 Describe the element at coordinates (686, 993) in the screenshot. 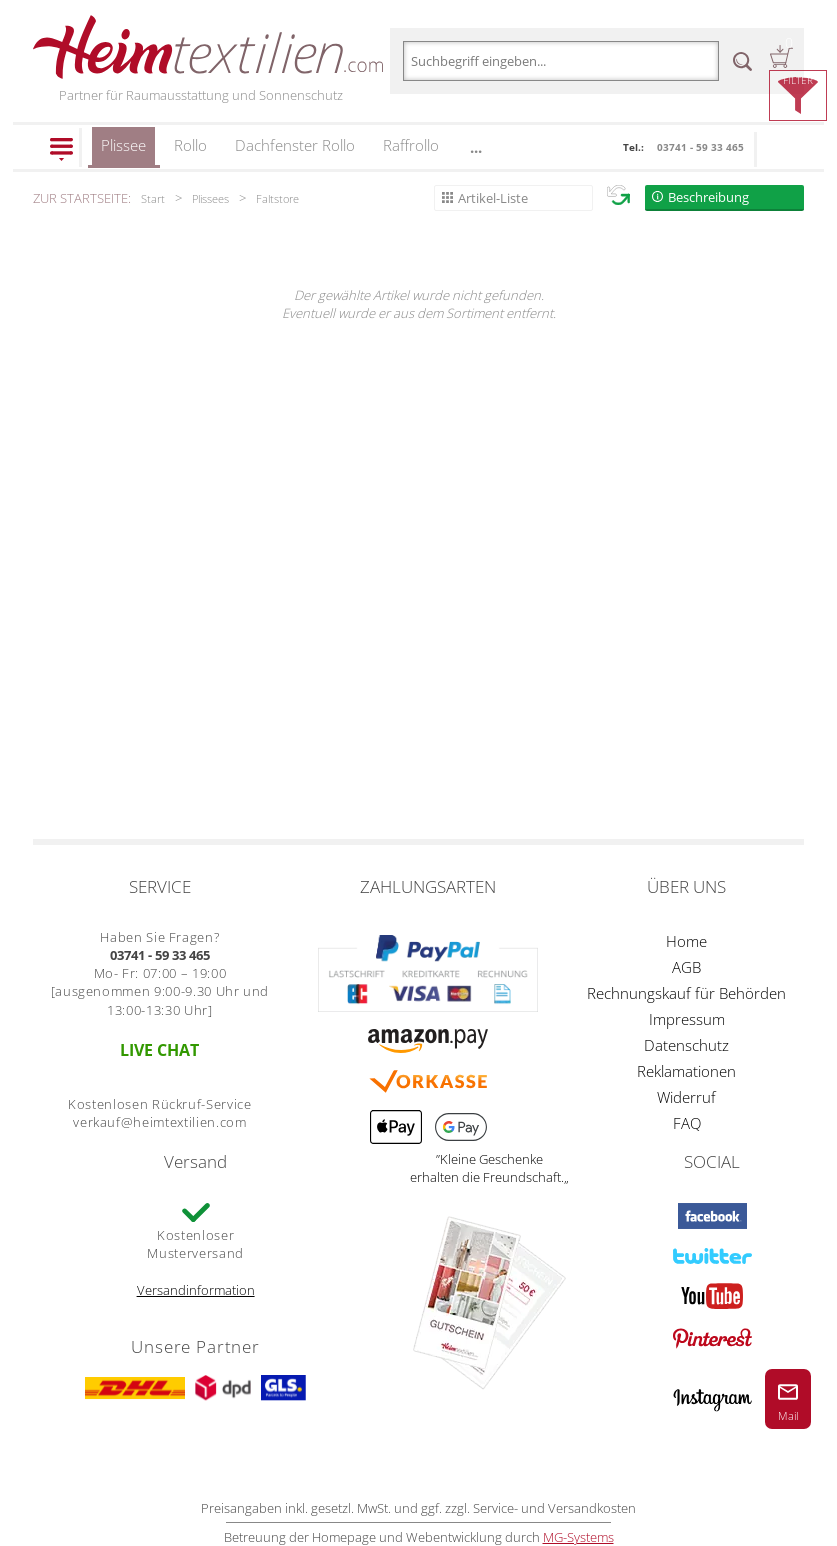

I see `Rechnungskauf für Behörden` at that location.